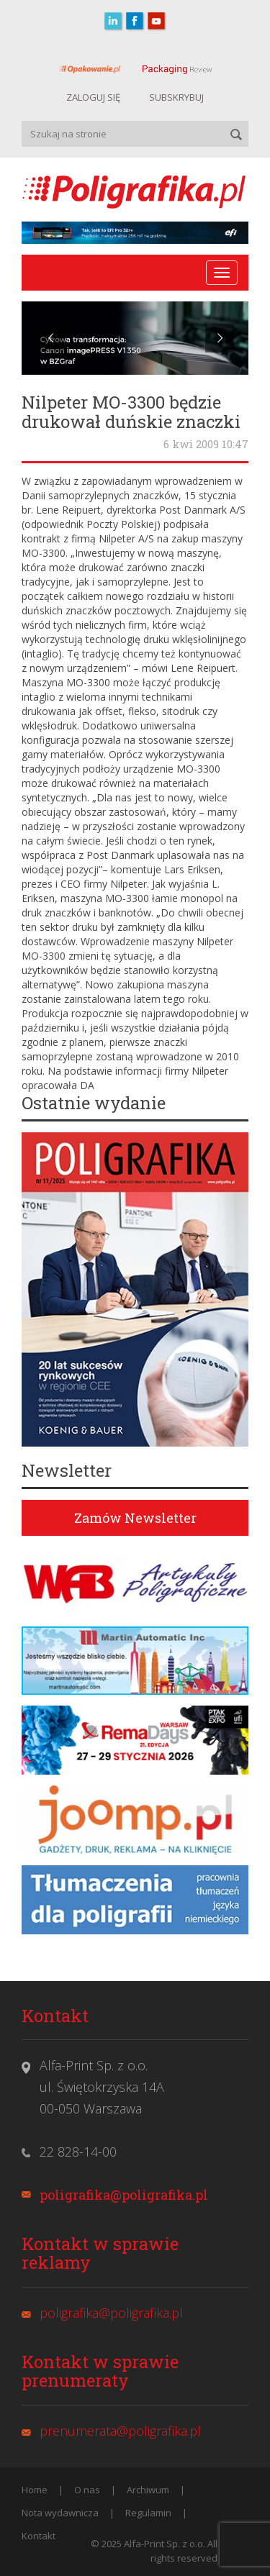 This screenshot has width=270, height=2576. What do you see at coordinates (38, 2535) in the screenshot?
I see `Kontakt` at bounding box center [38, 2535].